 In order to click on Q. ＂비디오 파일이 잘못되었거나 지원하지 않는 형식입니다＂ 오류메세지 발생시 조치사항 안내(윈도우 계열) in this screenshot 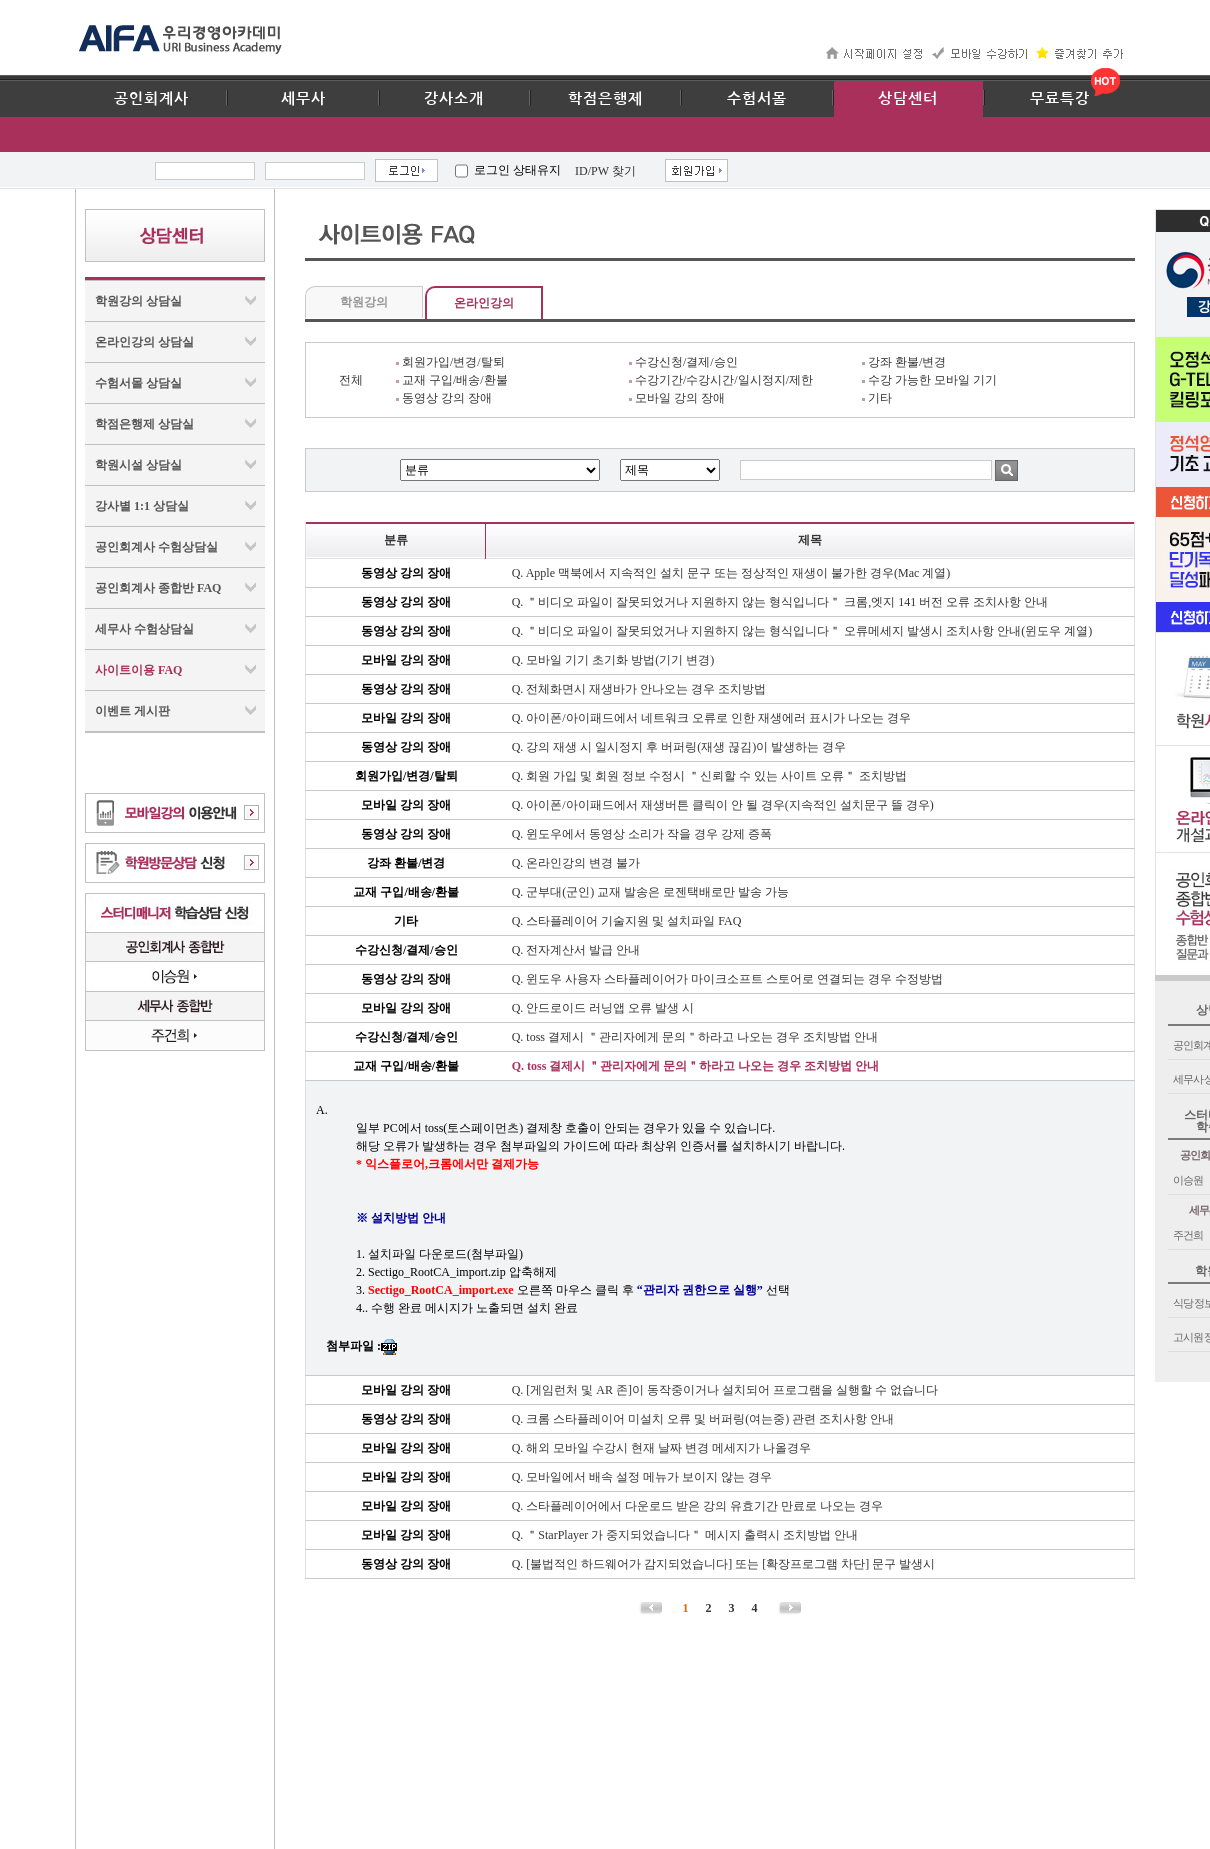, I will do `click(802, 631)`.